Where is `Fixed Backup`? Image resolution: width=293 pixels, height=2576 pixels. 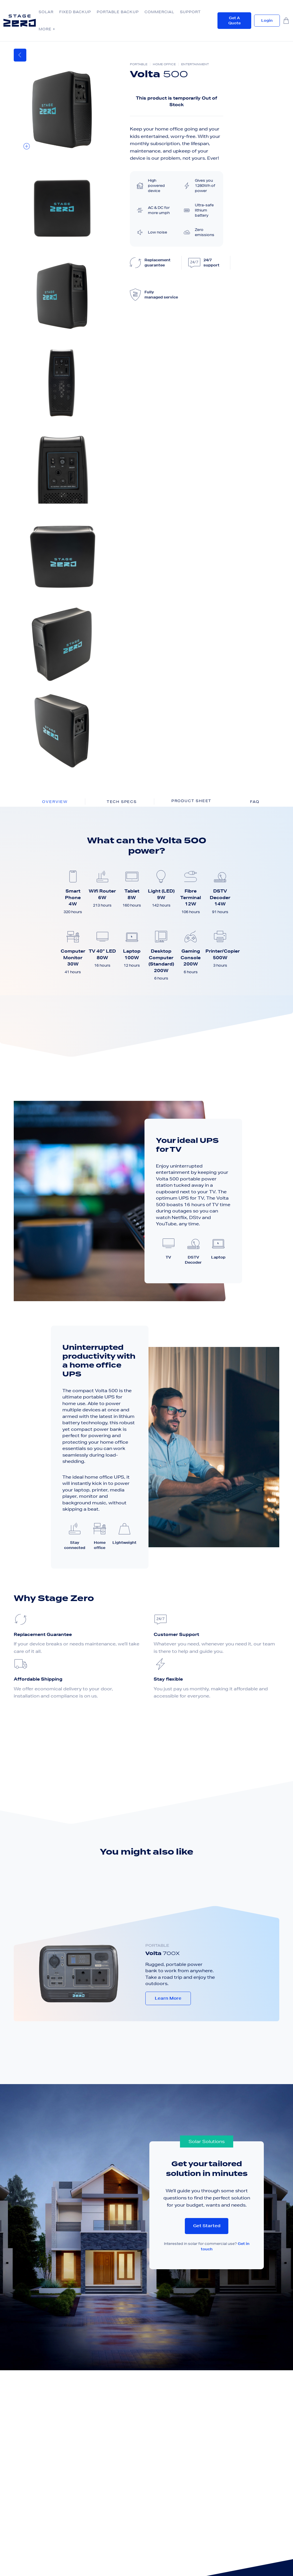
Fixed Backup is located at coordinates (75, 11).